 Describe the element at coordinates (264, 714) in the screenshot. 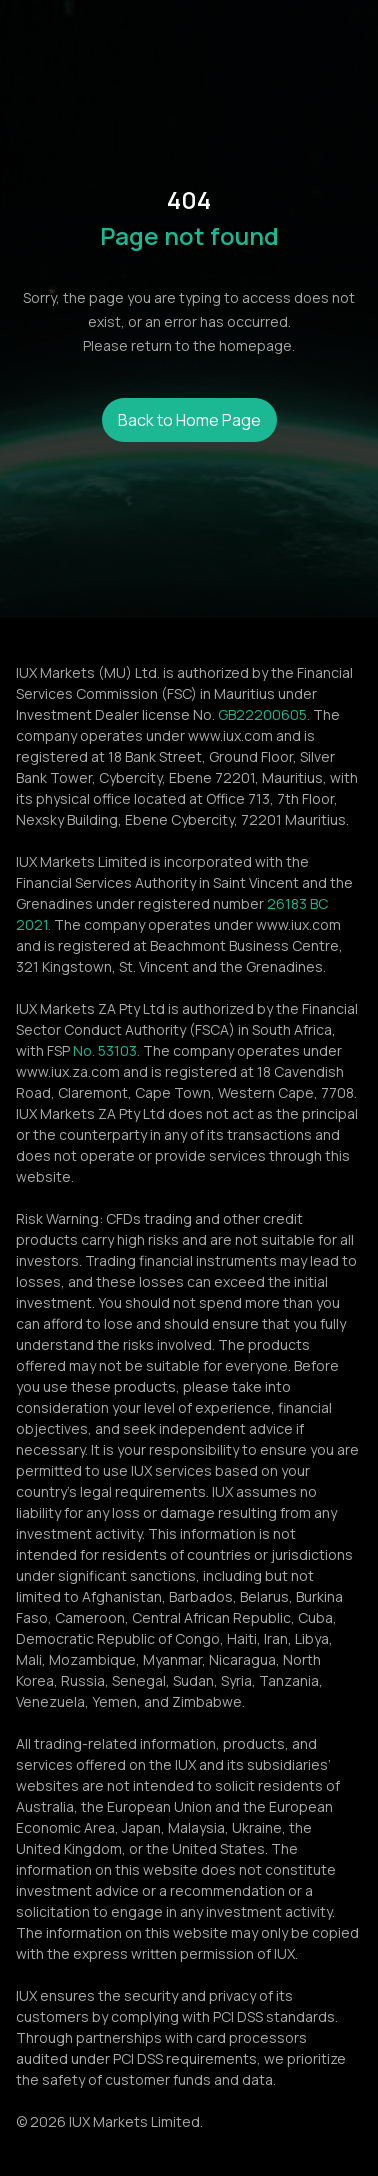

I see `GB22200605.` at that location.